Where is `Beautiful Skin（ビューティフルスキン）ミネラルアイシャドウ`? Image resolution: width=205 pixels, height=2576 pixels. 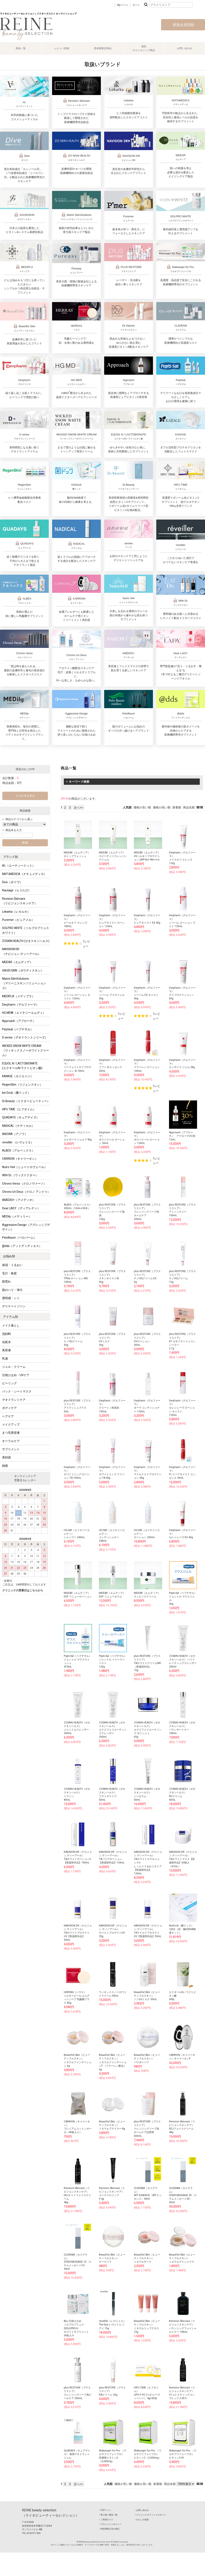 Beautiful Skin（ビューティフルスキン）ミネラルアイシャドウ is located at coordinates (182, 2258).